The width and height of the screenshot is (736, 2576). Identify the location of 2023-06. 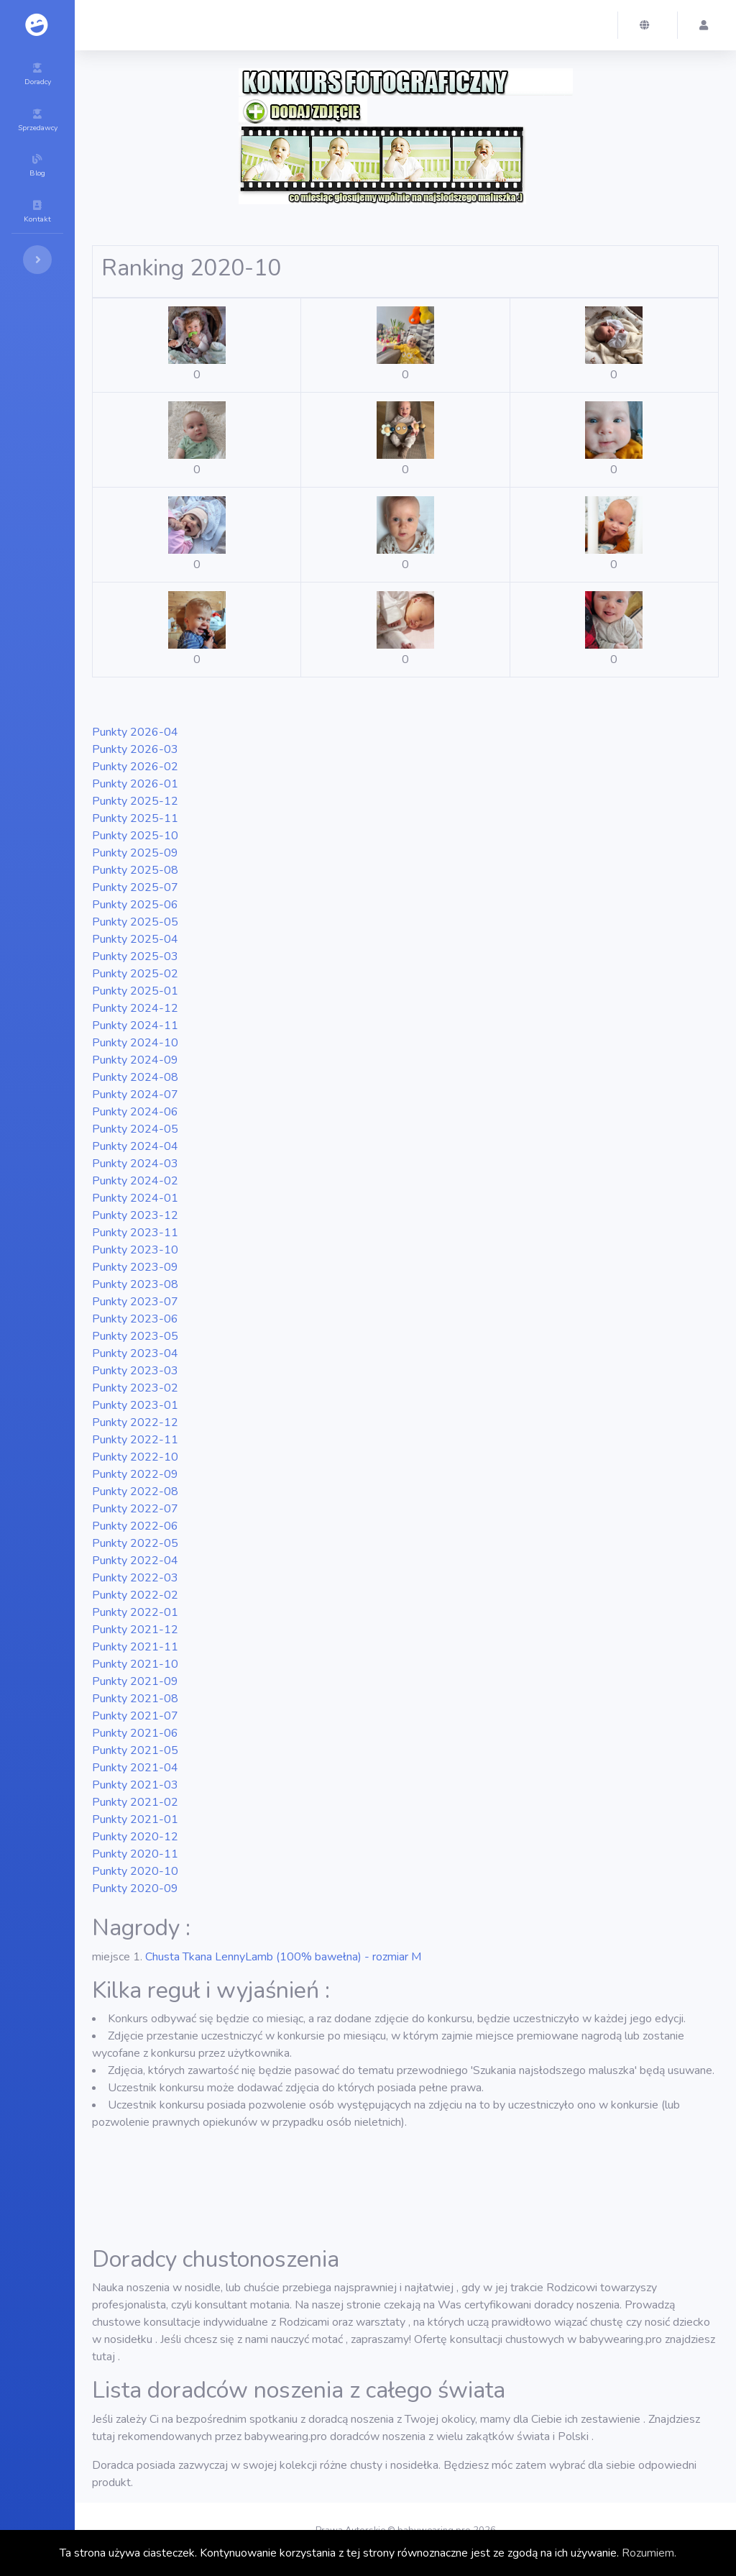
(135, 1319).